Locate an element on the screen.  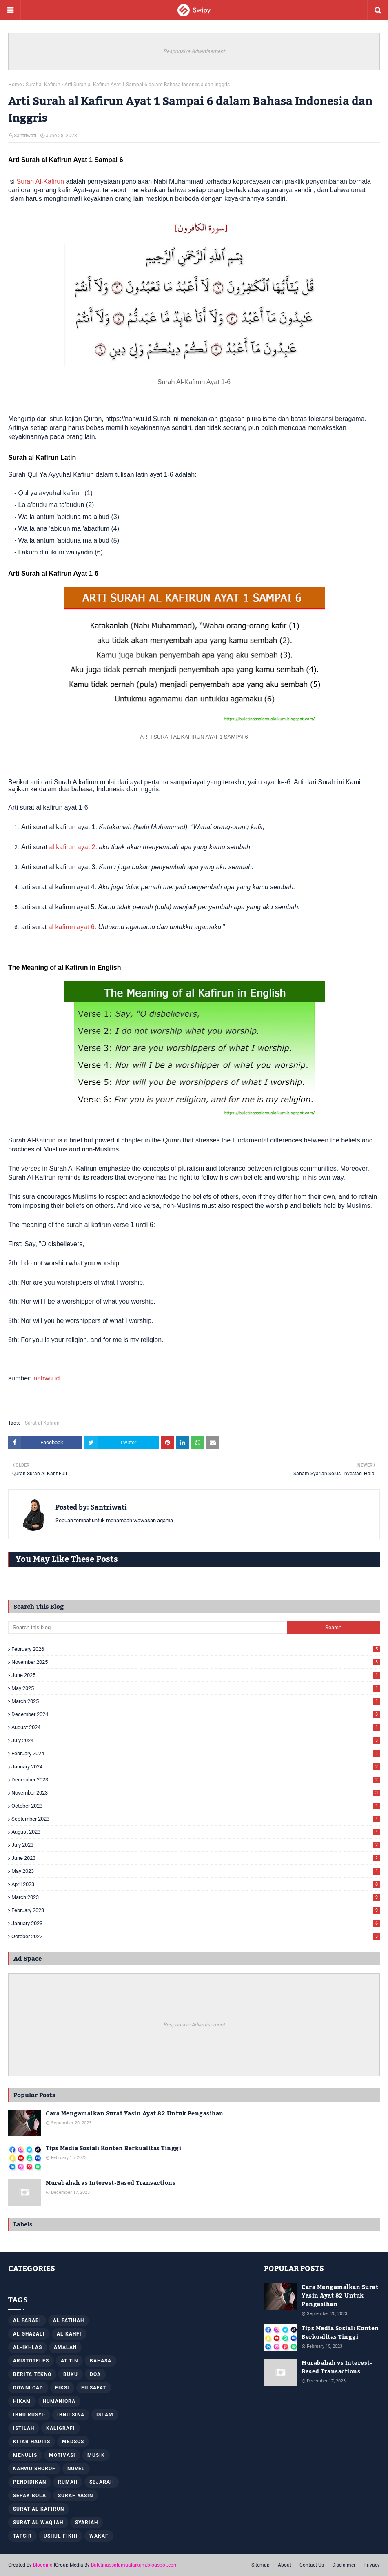
Bahasa is located at coordinates (100, 2361).